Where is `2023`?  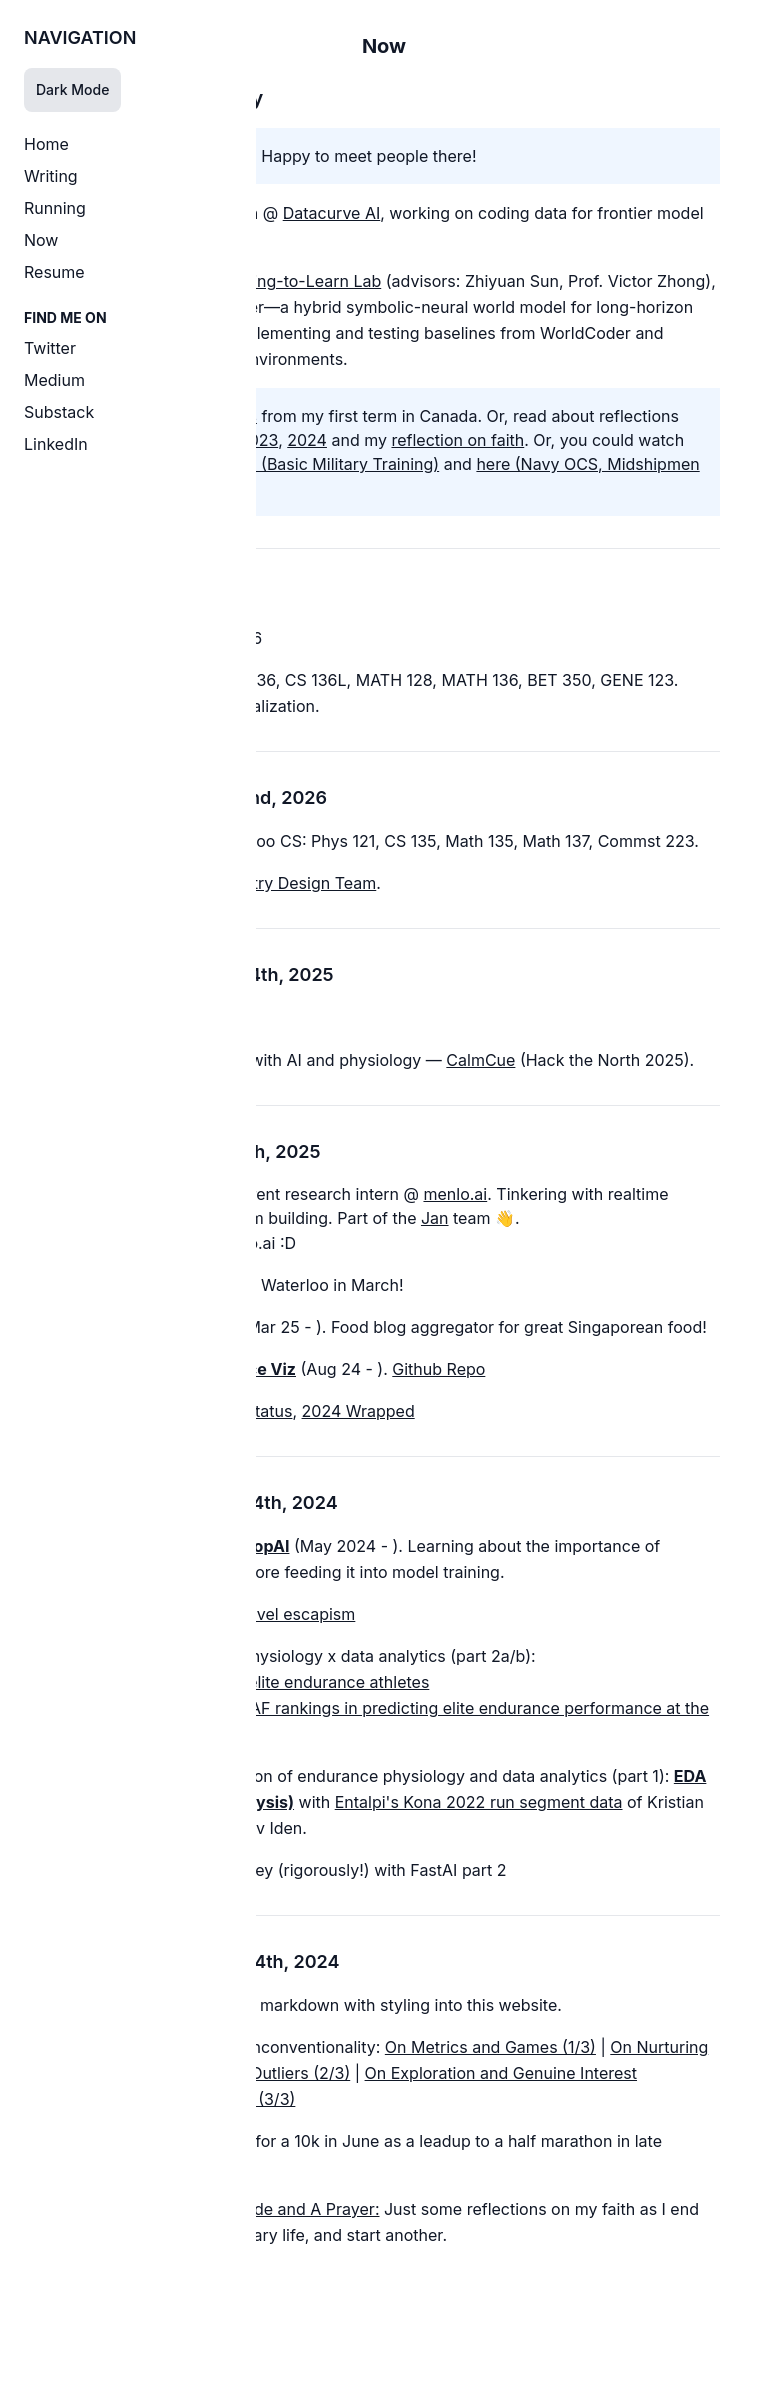
2023 is located at coordinates (258, 440).